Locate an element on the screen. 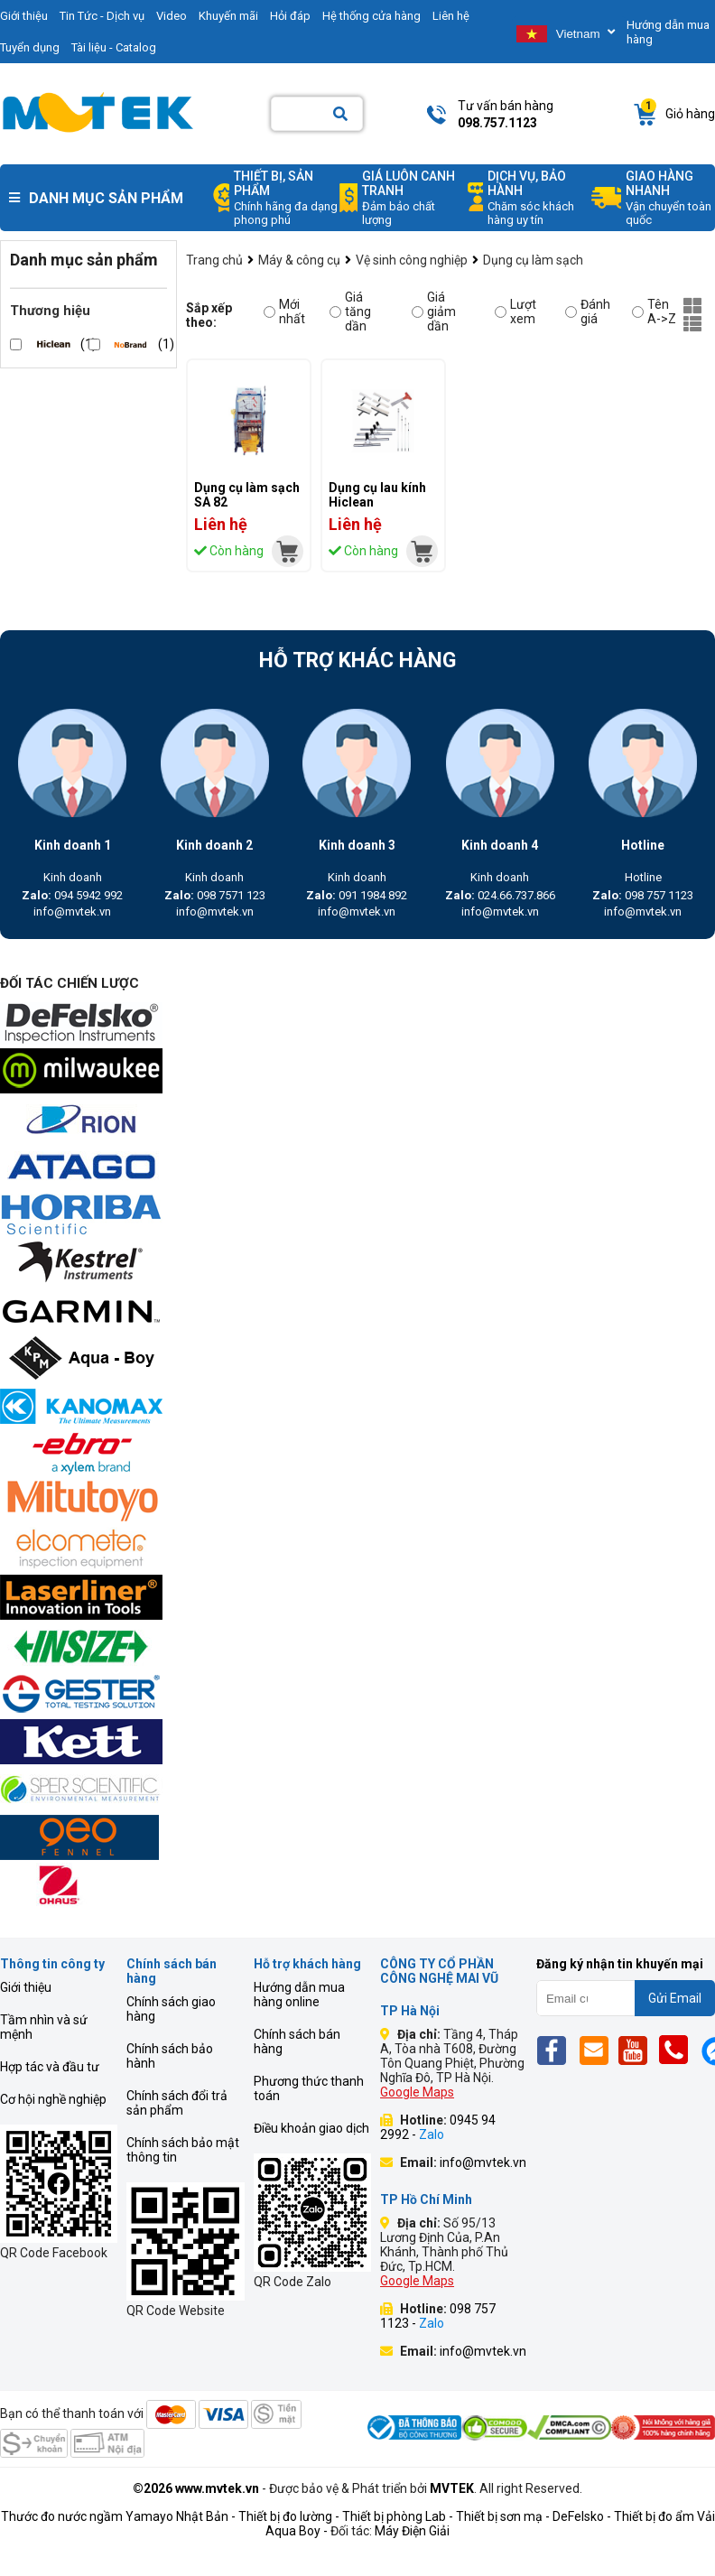  Chính sách giao hàng is located at coordinates (171, 2009).